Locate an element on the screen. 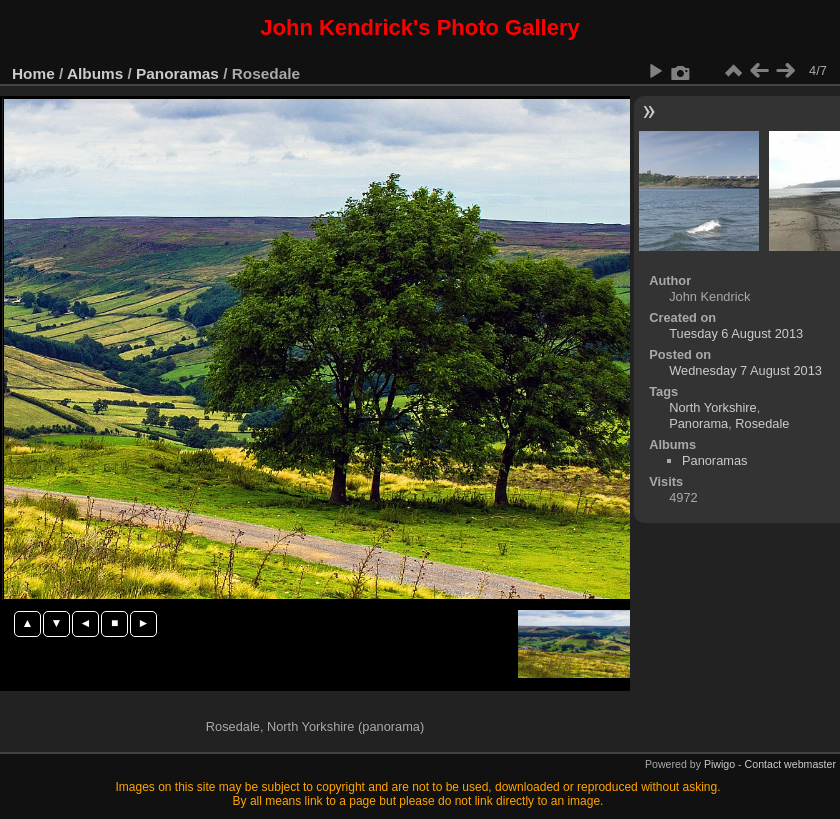 Image resolution: width=840 pixels, height=819 pixels. North Yorkshire is located at coordinates (713, 407).